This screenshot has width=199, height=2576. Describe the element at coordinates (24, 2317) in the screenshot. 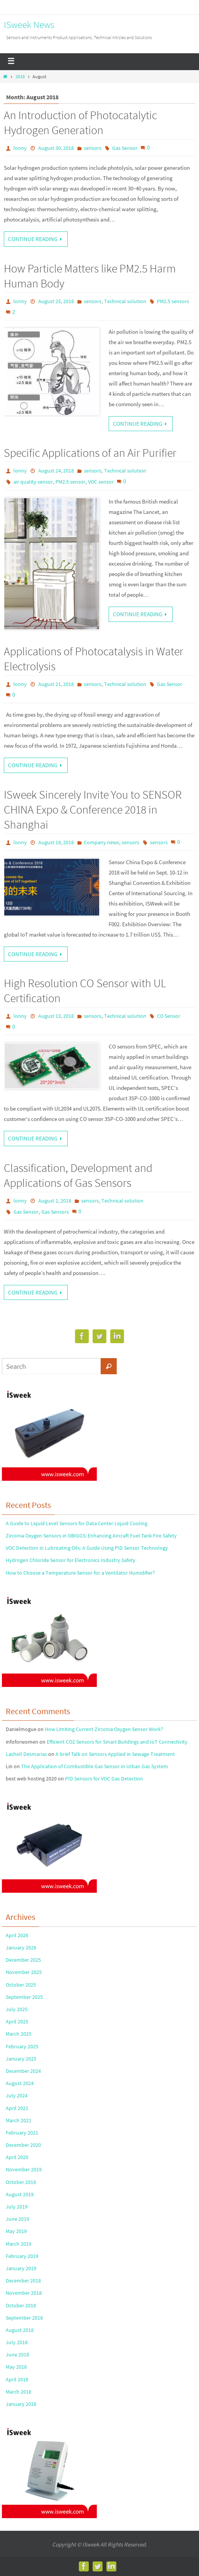

I see `September 2018` at that location.